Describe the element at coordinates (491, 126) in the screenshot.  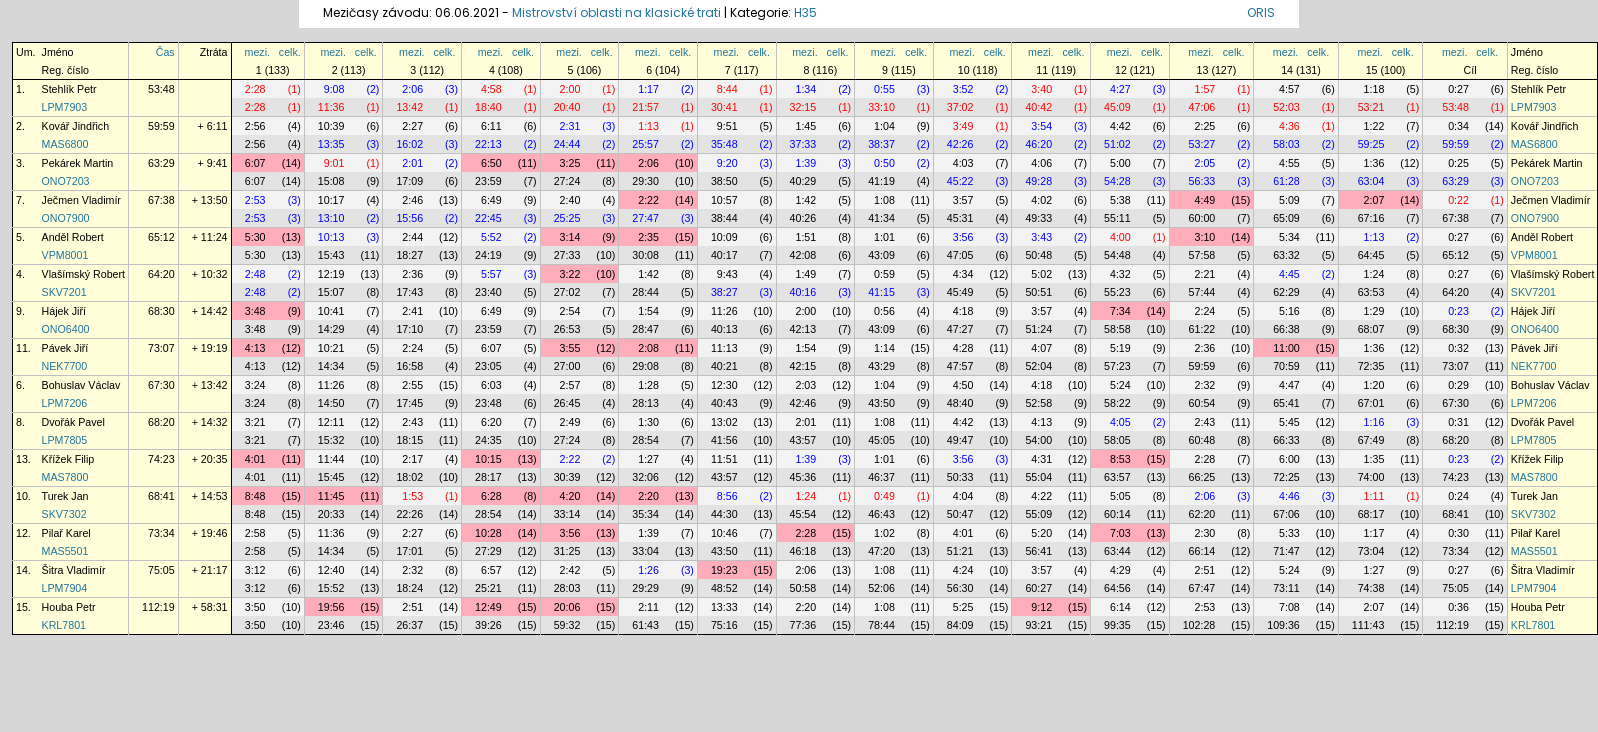
I see `6:11` at that location.